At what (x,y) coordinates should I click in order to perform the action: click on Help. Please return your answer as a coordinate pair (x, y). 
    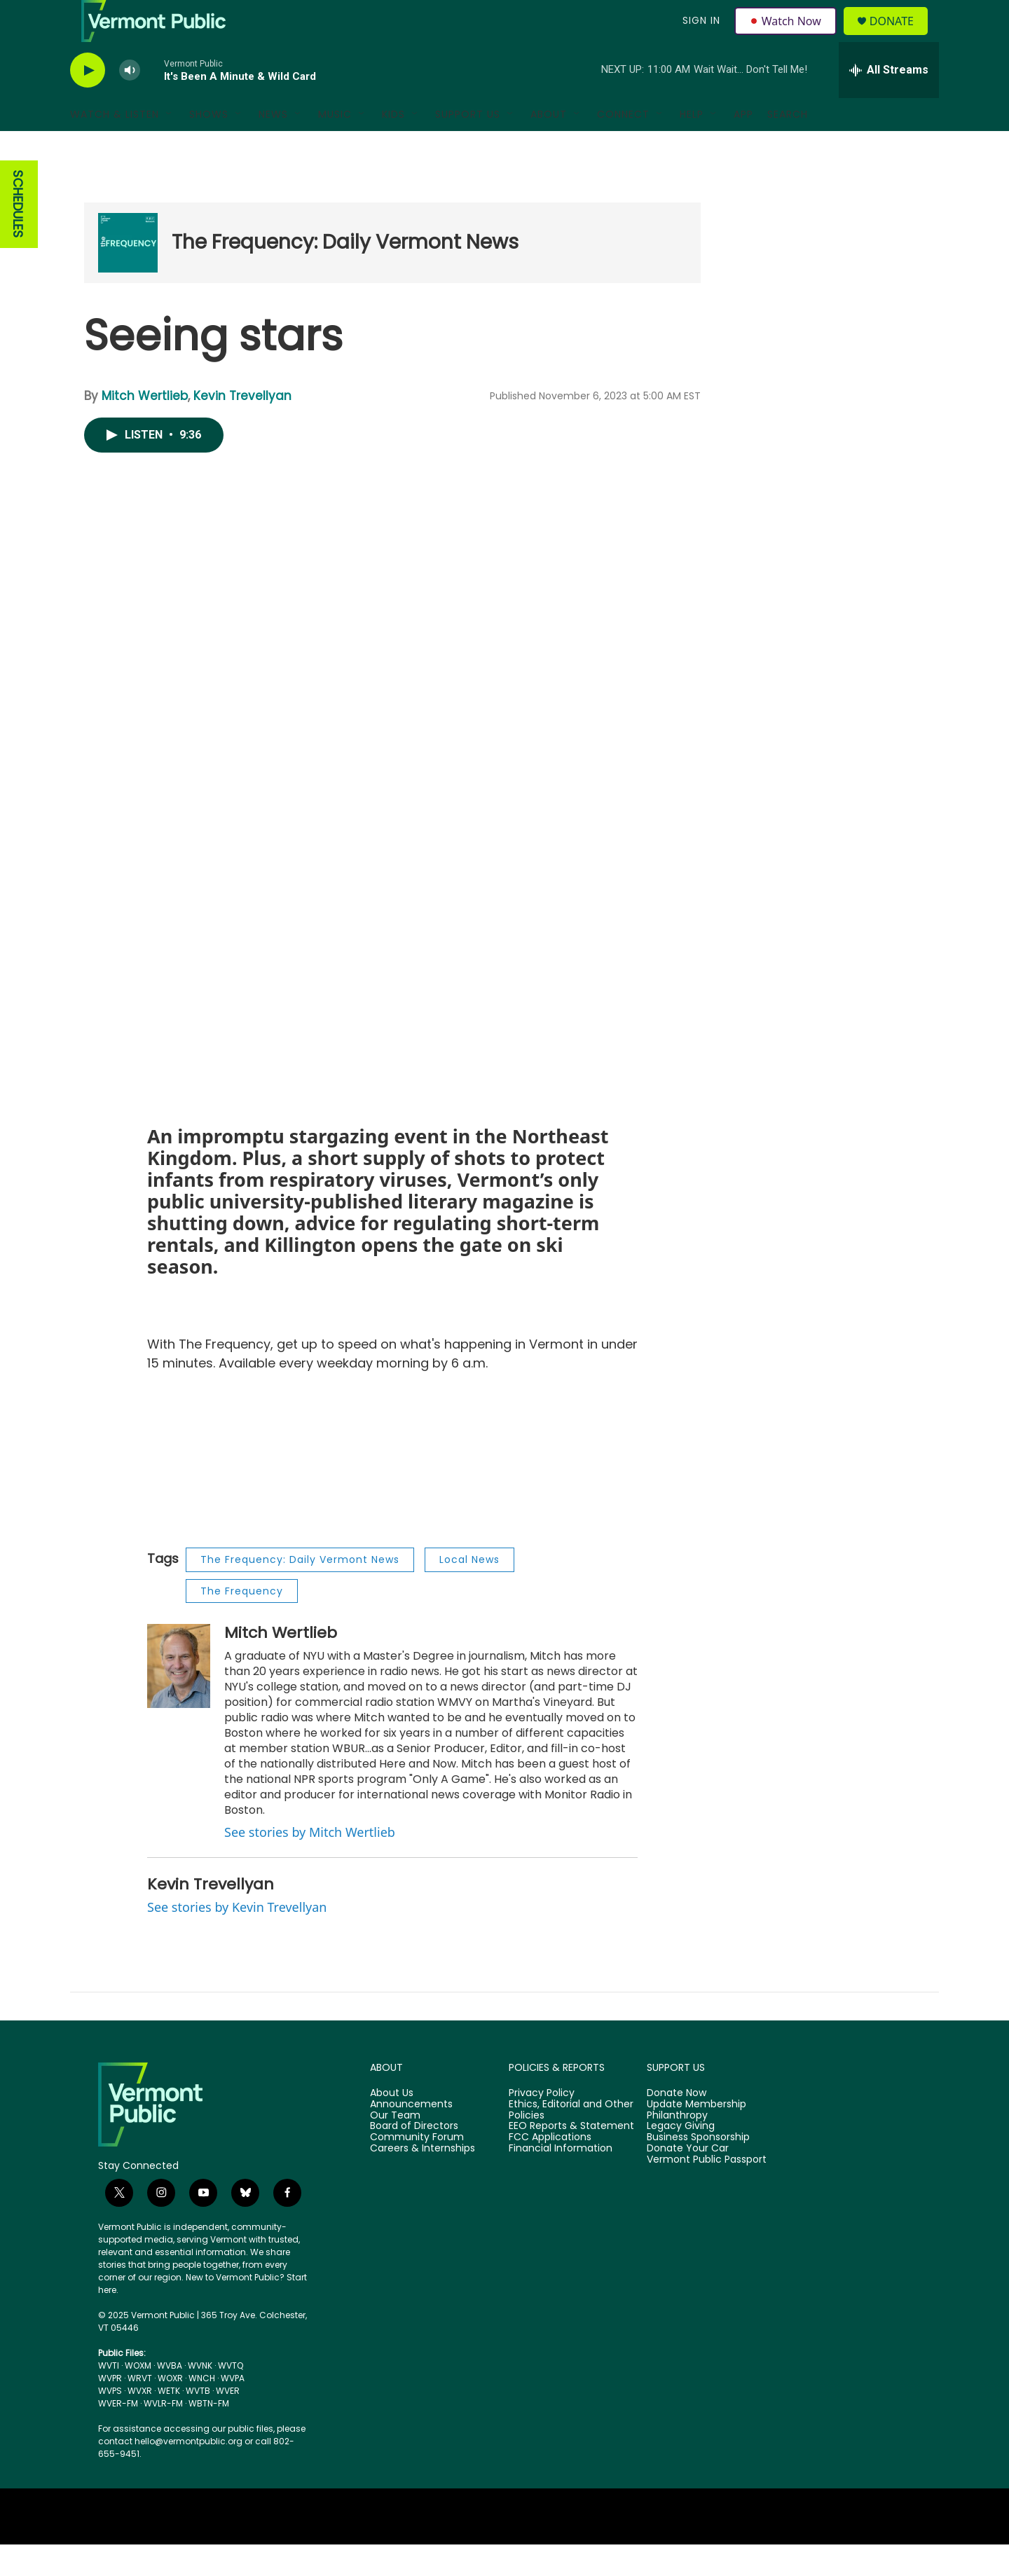
    Looking at the image, I should click on (691, 146).